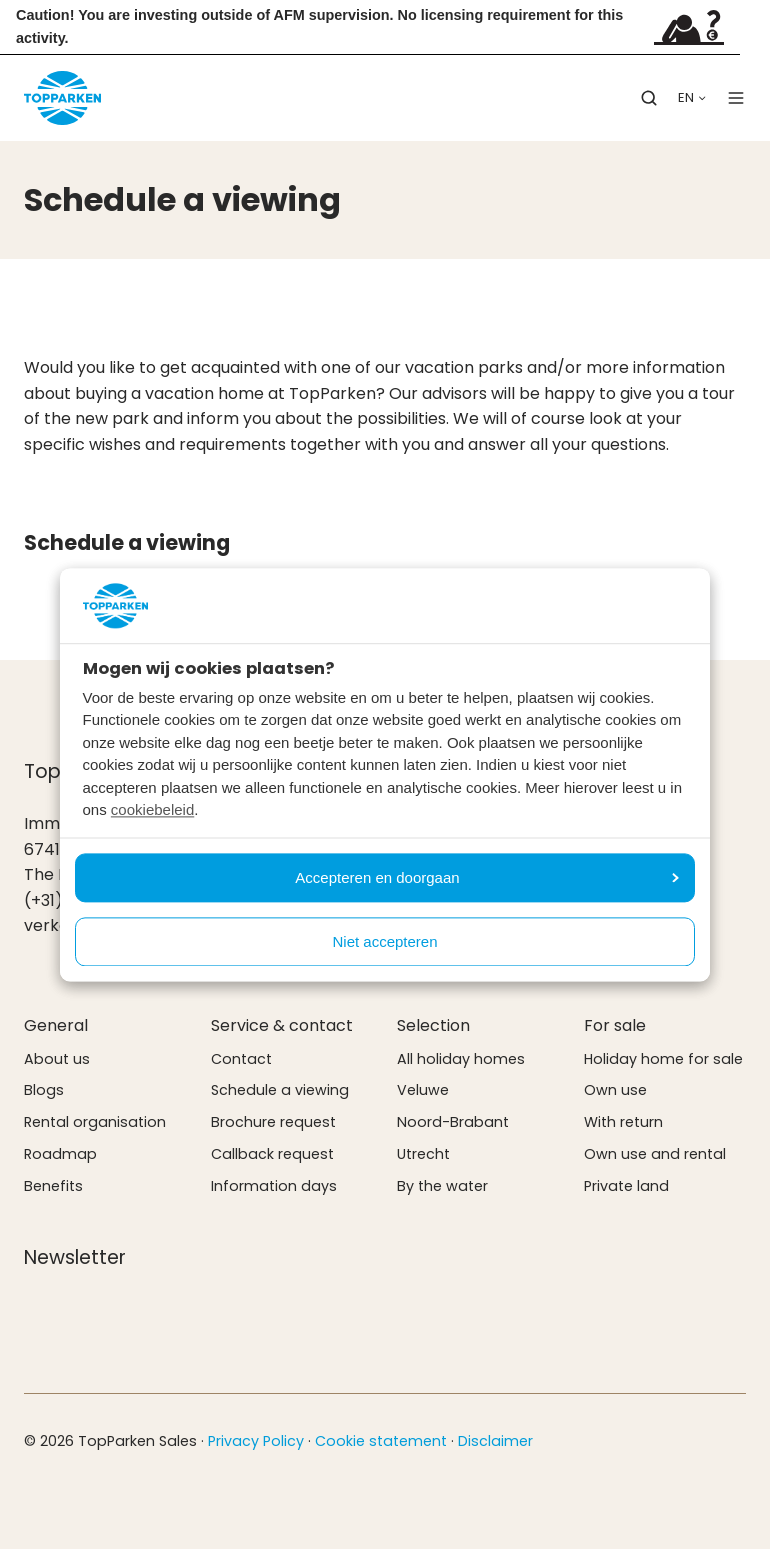 This screenshot has height=1549, width=770. Describe the element at coordinates (273, 1122) in the screenshot. I see `Brochure request` at that location.